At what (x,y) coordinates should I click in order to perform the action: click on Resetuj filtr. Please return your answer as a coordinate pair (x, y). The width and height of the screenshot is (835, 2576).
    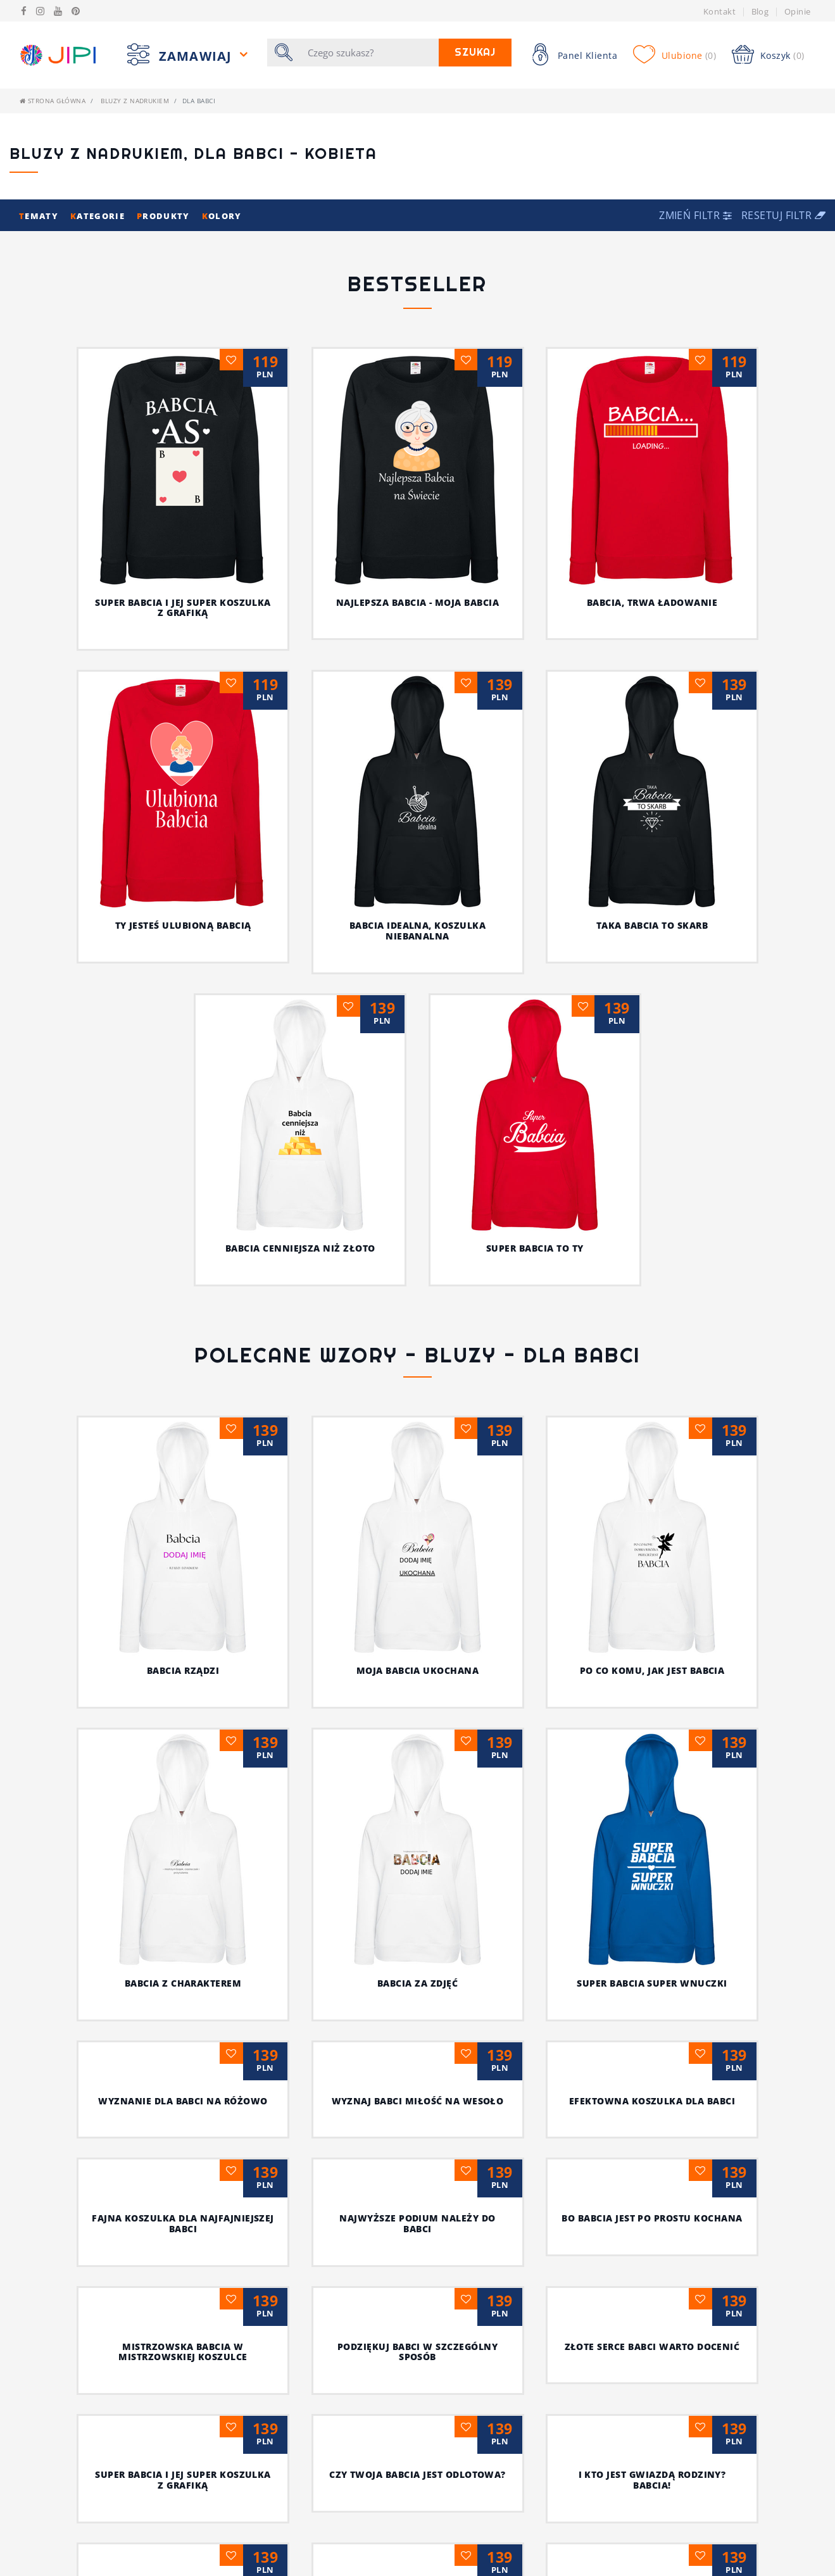
    Looking at the image, I should click on (783, 215).